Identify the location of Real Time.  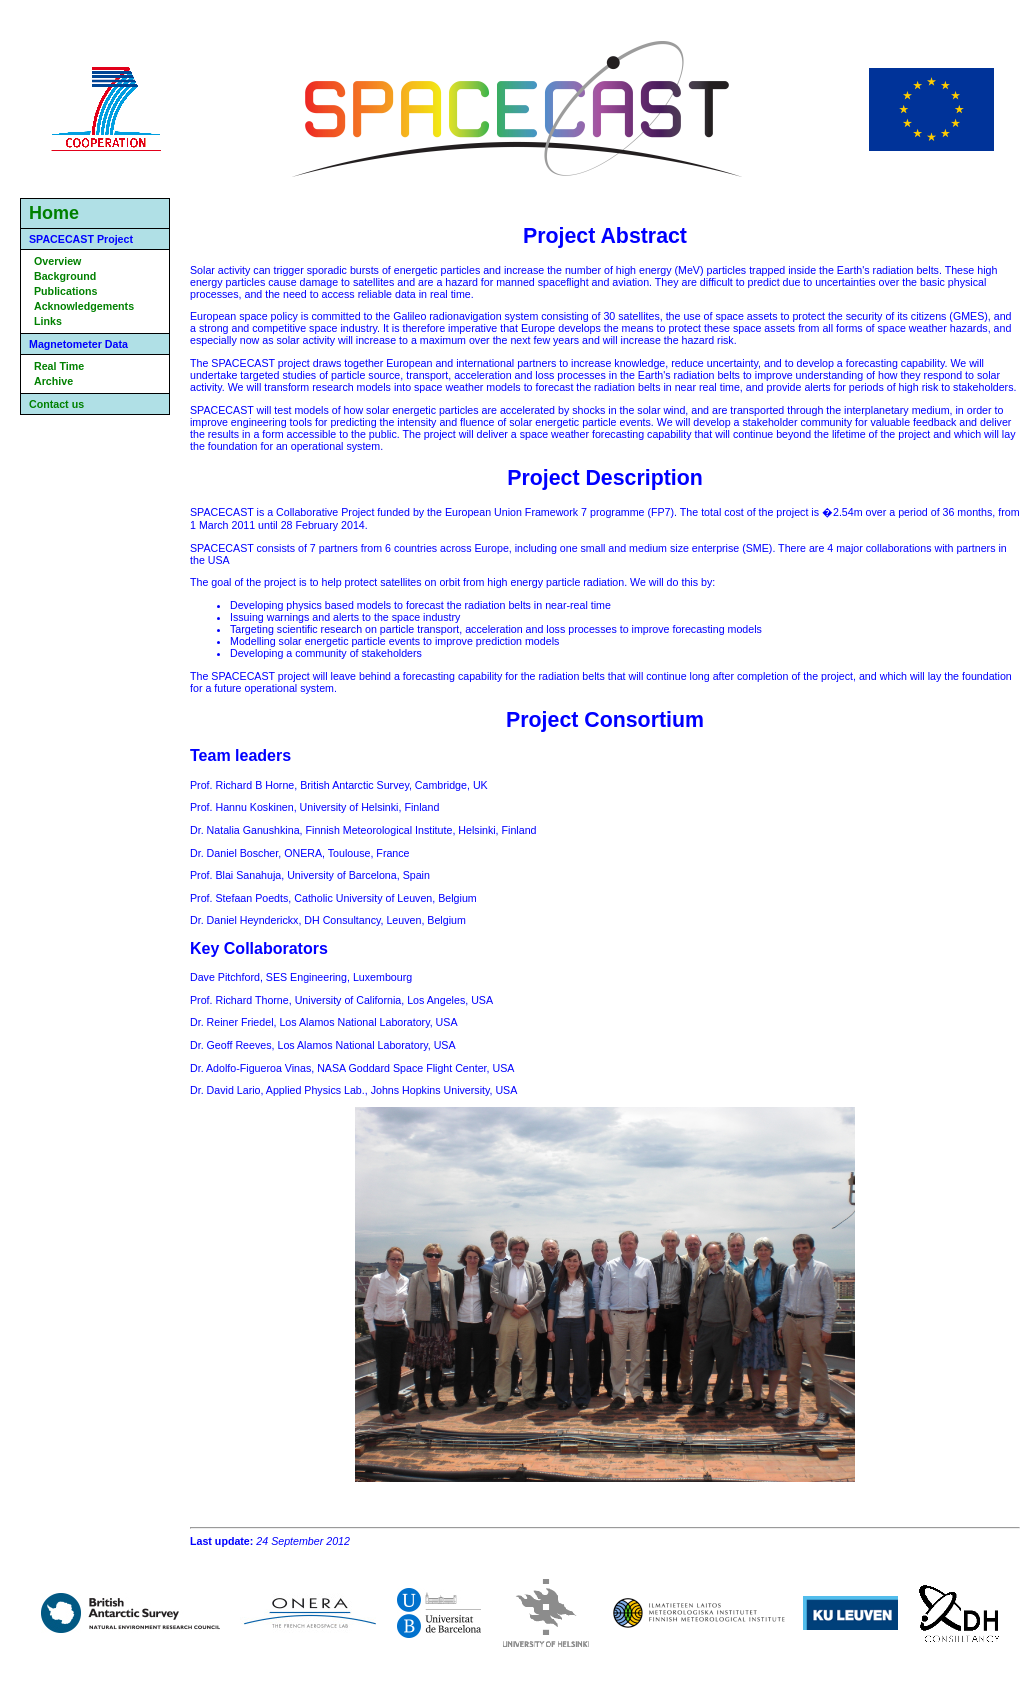
(59, 366).